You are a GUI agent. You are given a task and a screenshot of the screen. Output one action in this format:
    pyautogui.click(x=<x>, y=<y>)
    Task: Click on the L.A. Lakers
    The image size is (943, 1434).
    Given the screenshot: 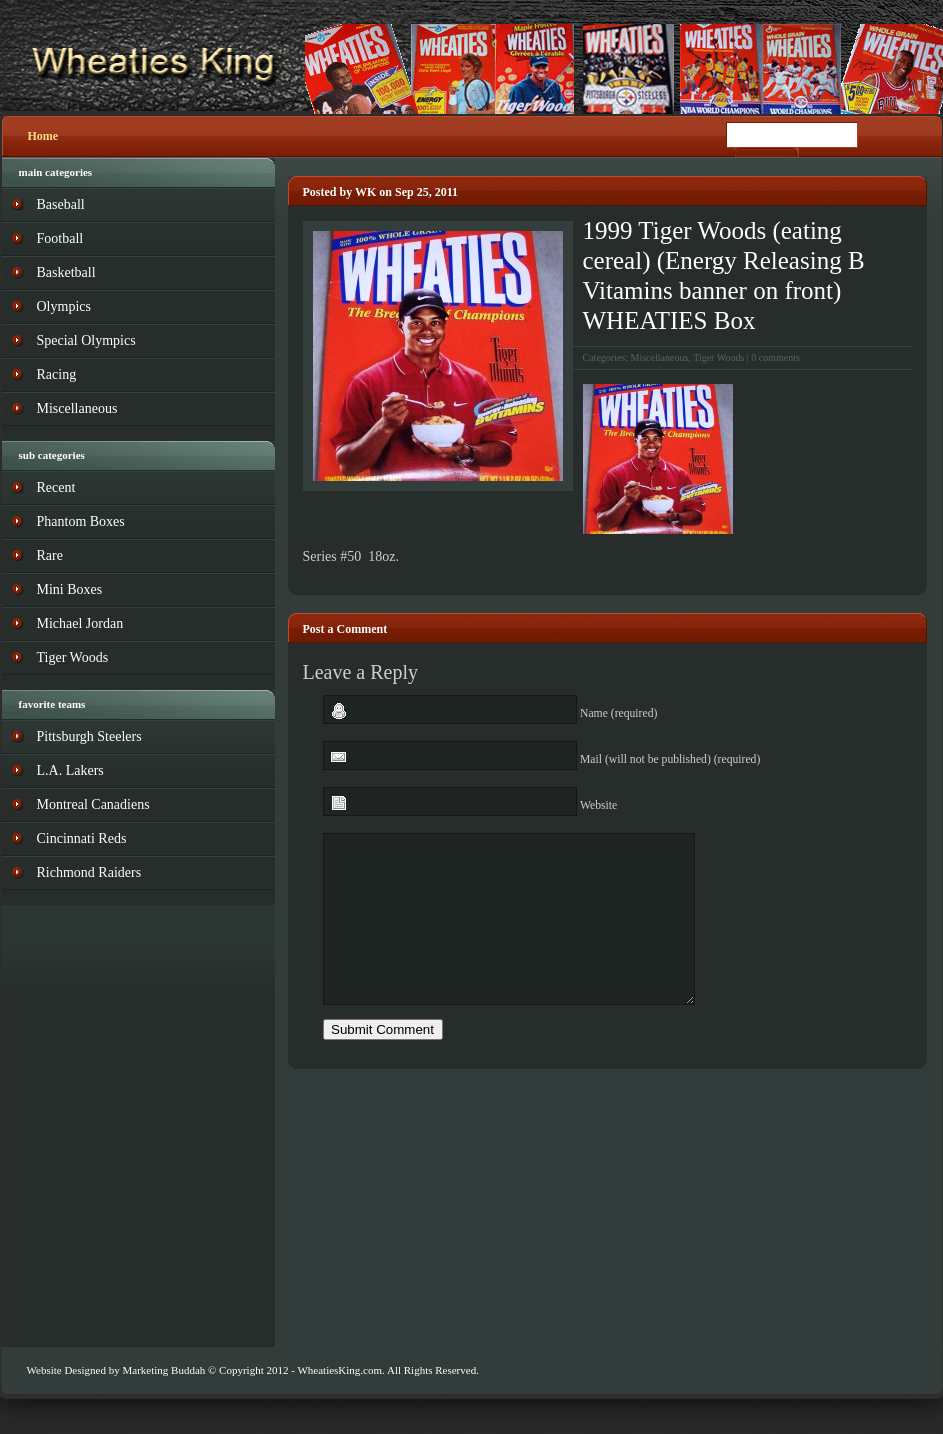 What is the action you would take?
    pyautogui.click(x=70, y=770)
    